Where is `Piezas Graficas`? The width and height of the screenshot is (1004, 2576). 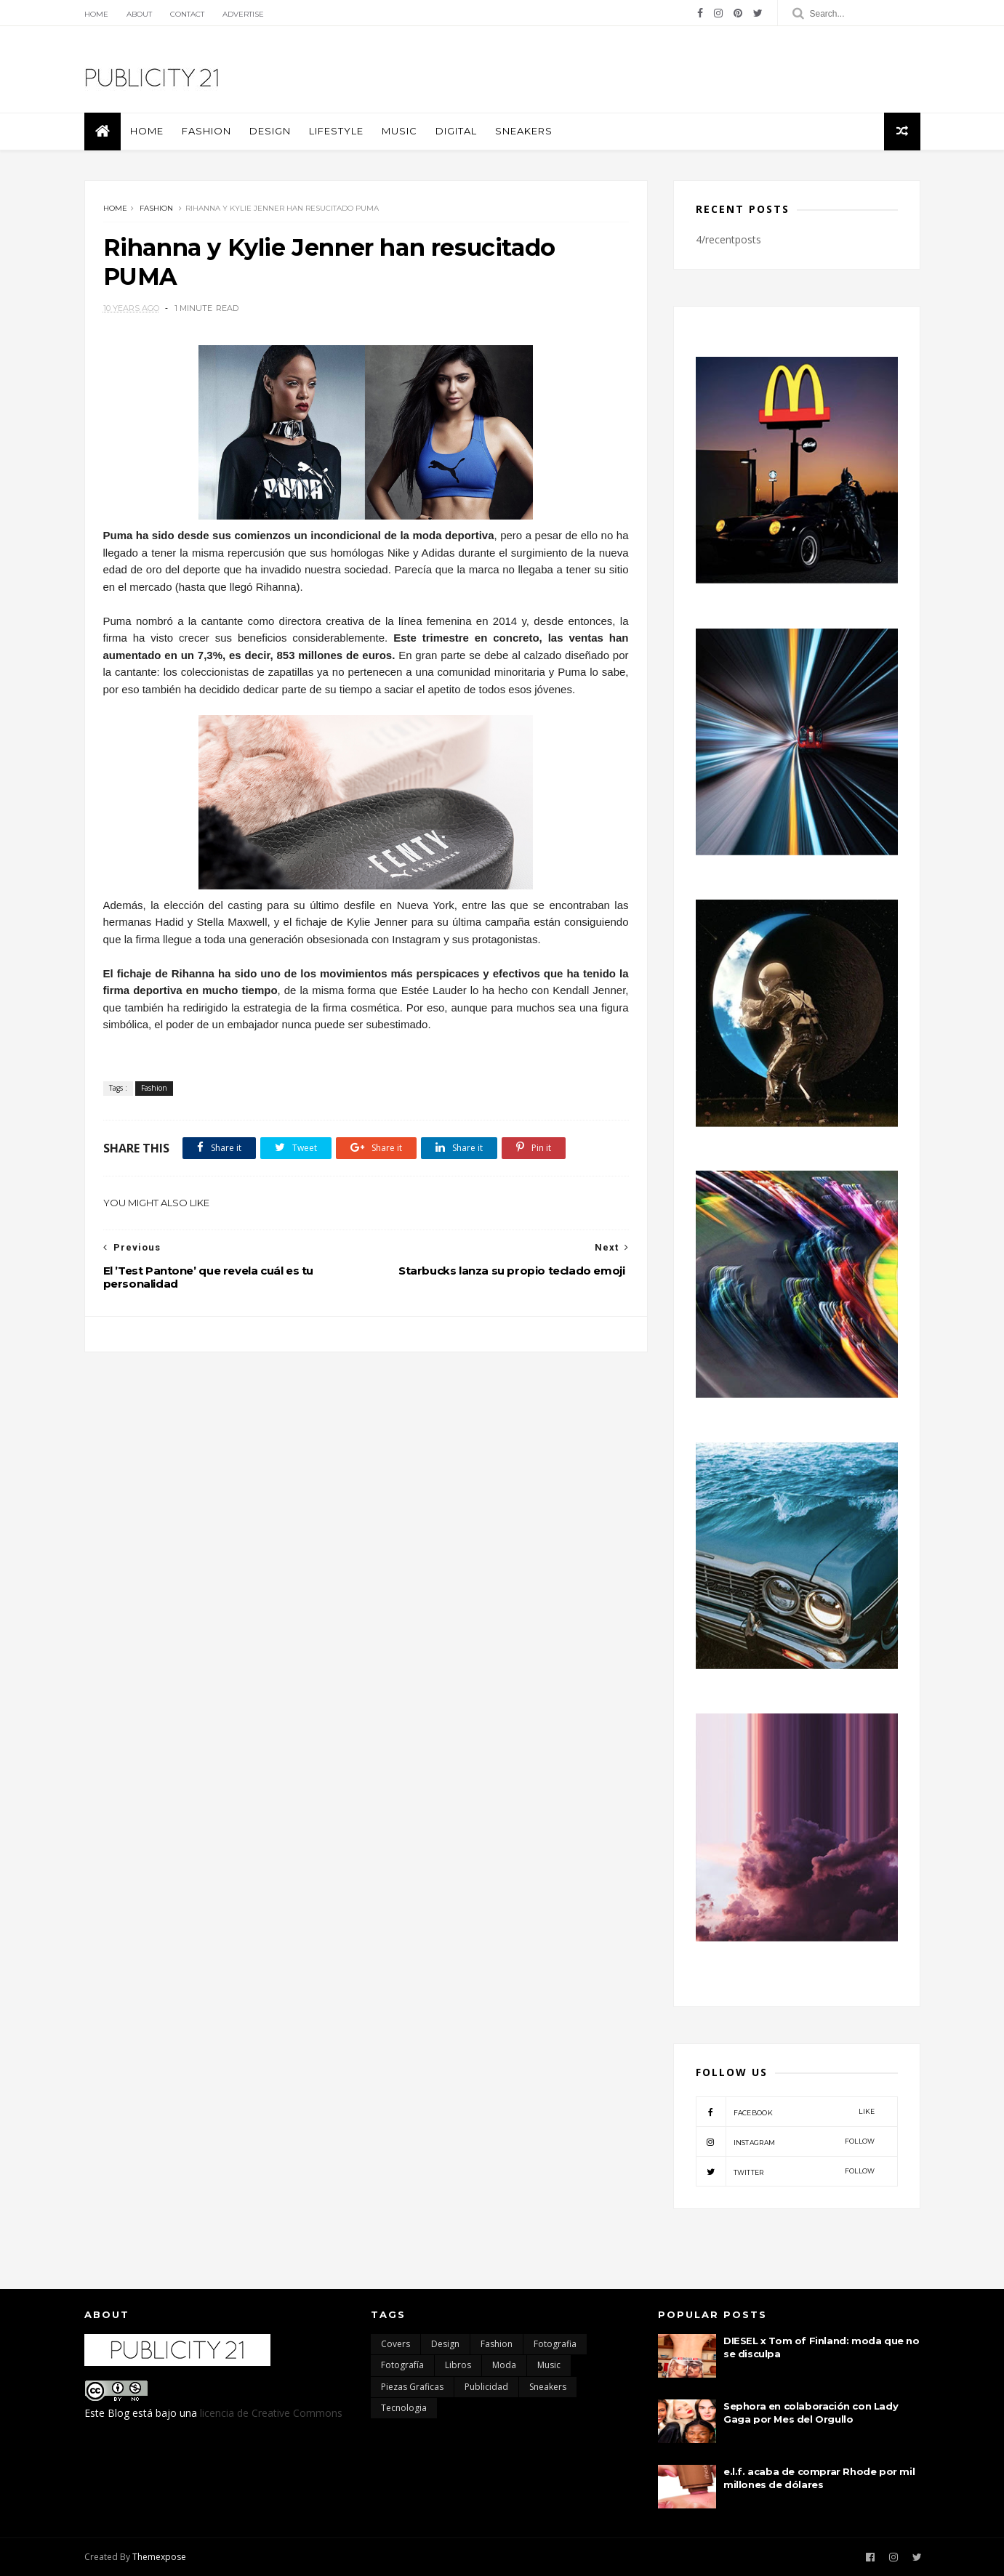 Piezas Graficas is located at coordinates (412, 2387).